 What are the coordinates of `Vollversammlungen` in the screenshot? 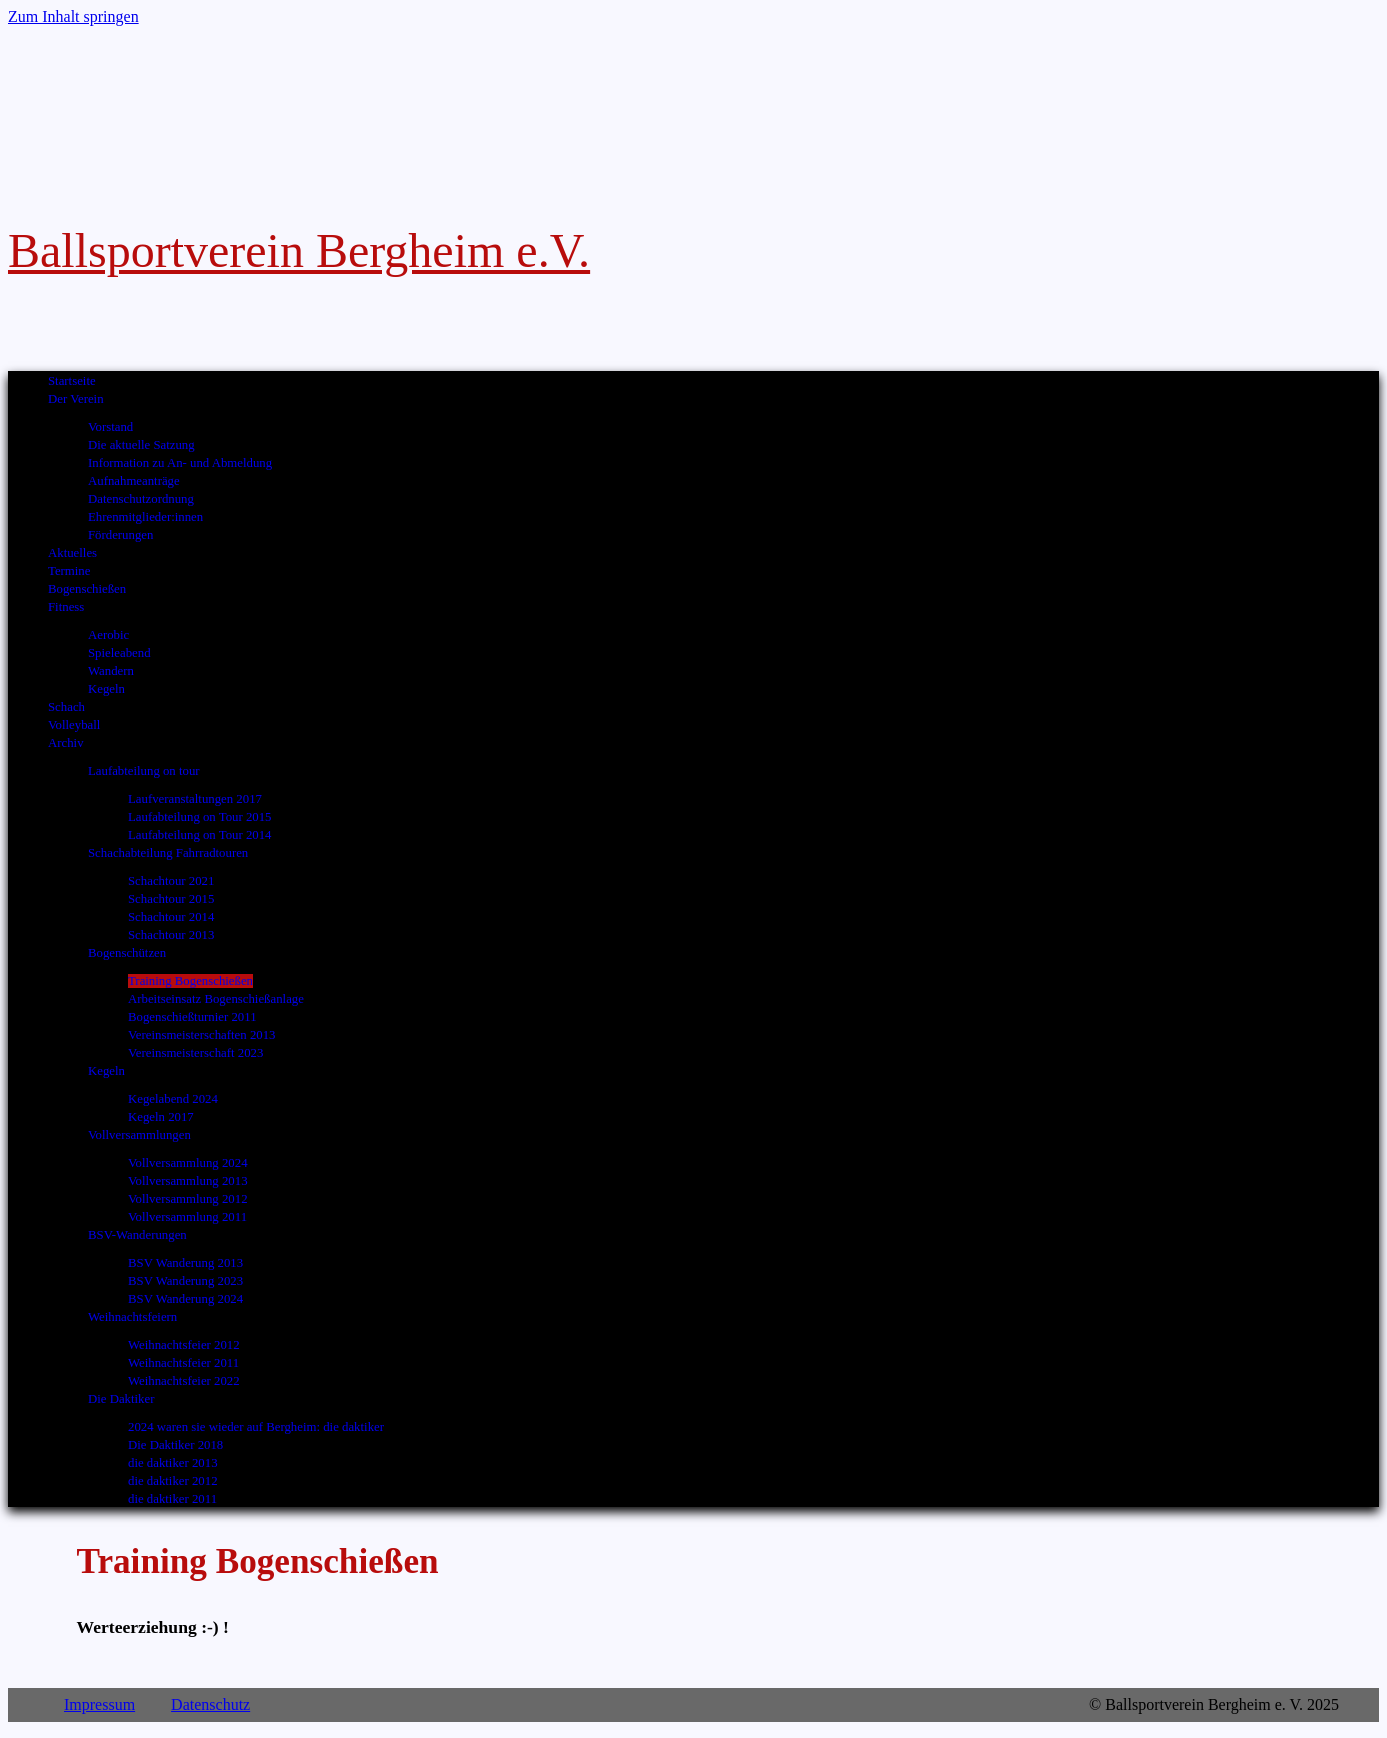 It's located at (139, 1135).